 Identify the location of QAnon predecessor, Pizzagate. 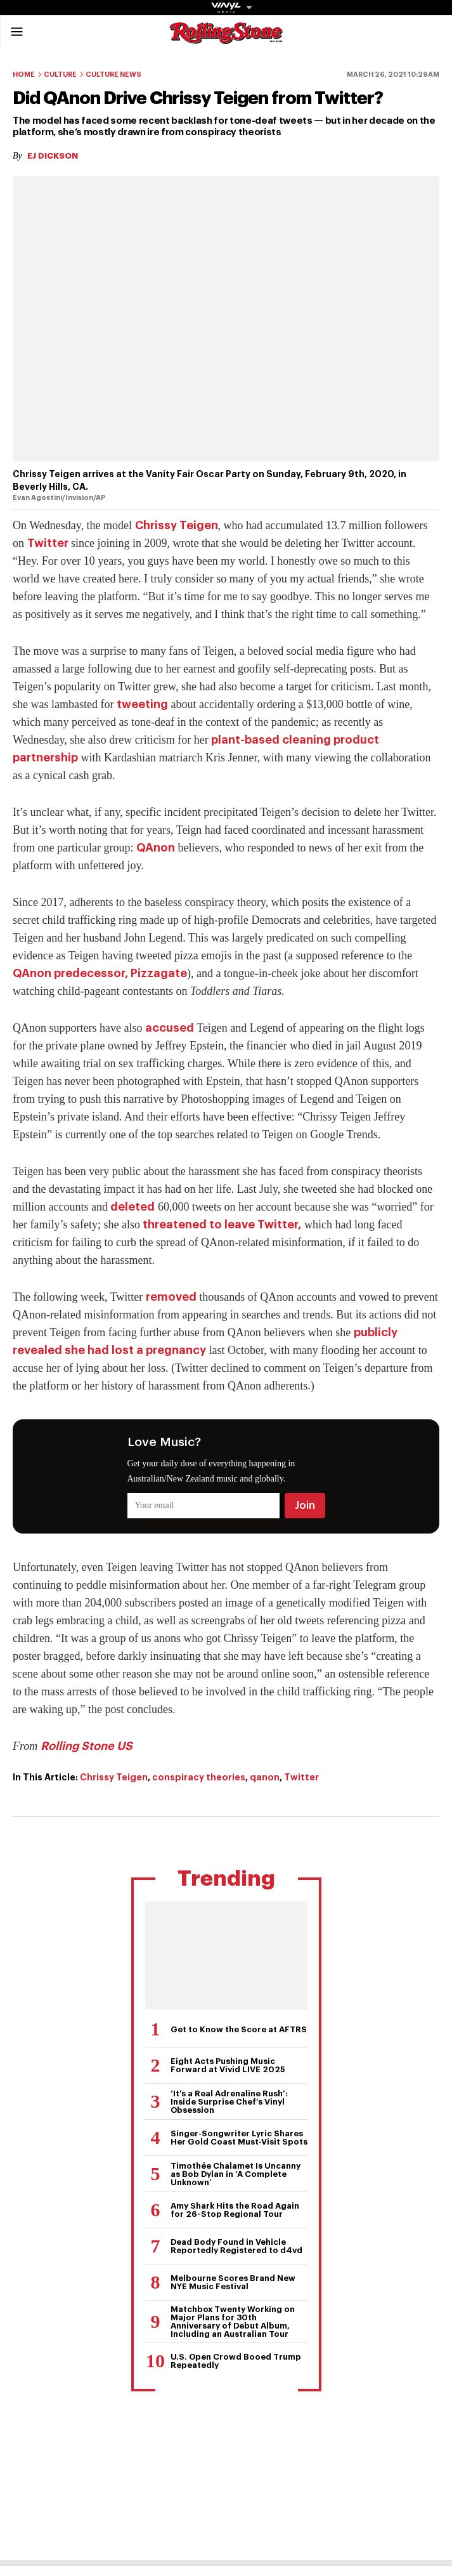
(100, 973).